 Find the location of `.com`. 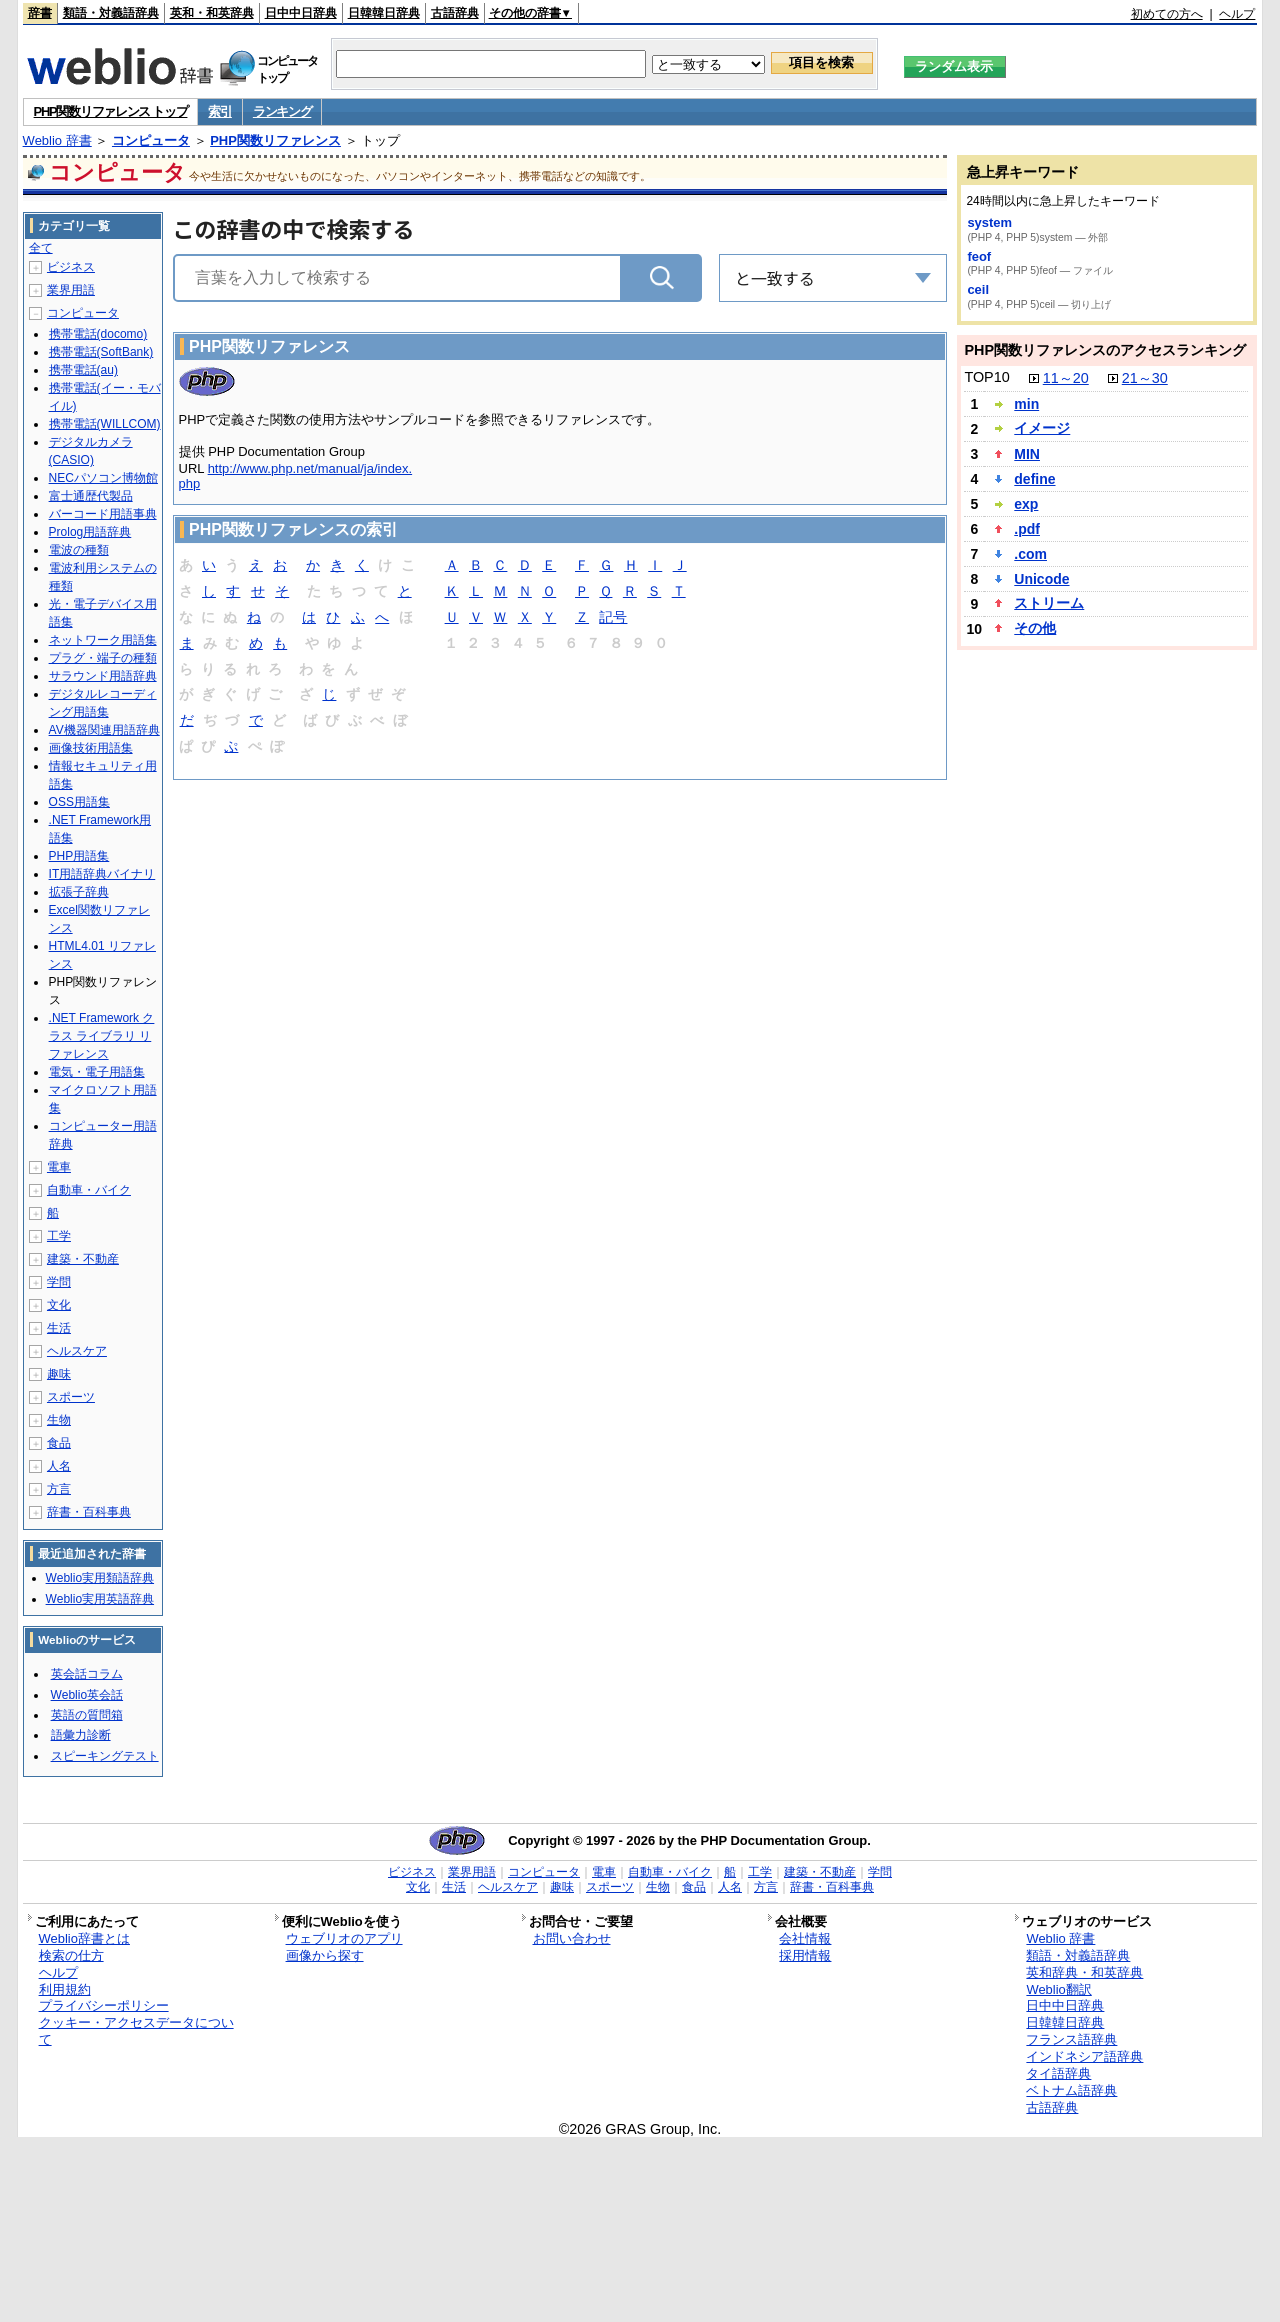

.com is located at coordinates (1030, 554).